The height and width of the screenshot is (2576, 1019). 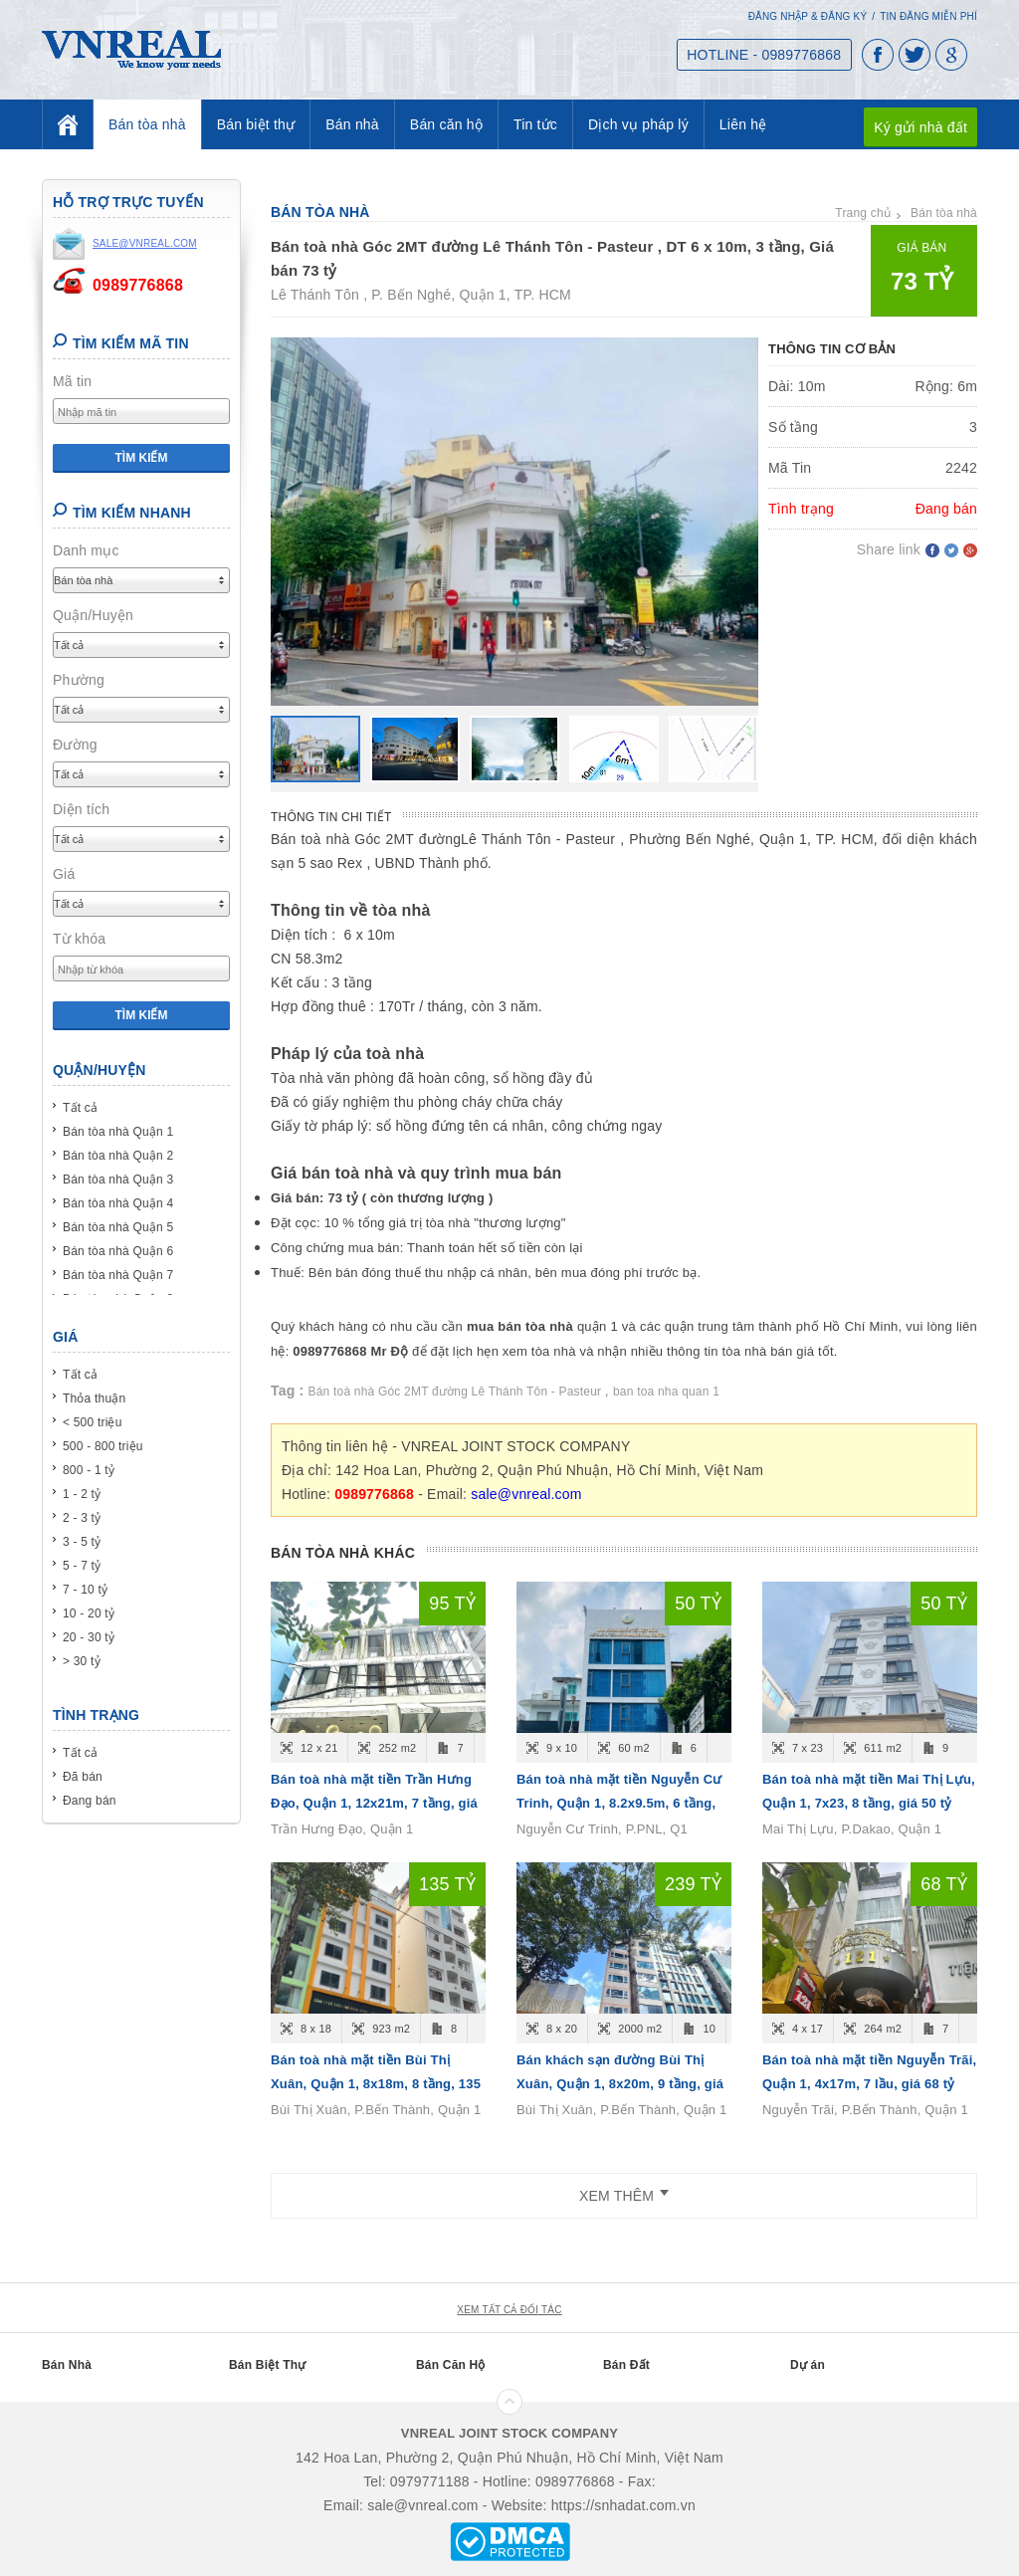 I want to click on Đã bán, so click(x=82, y=1777).